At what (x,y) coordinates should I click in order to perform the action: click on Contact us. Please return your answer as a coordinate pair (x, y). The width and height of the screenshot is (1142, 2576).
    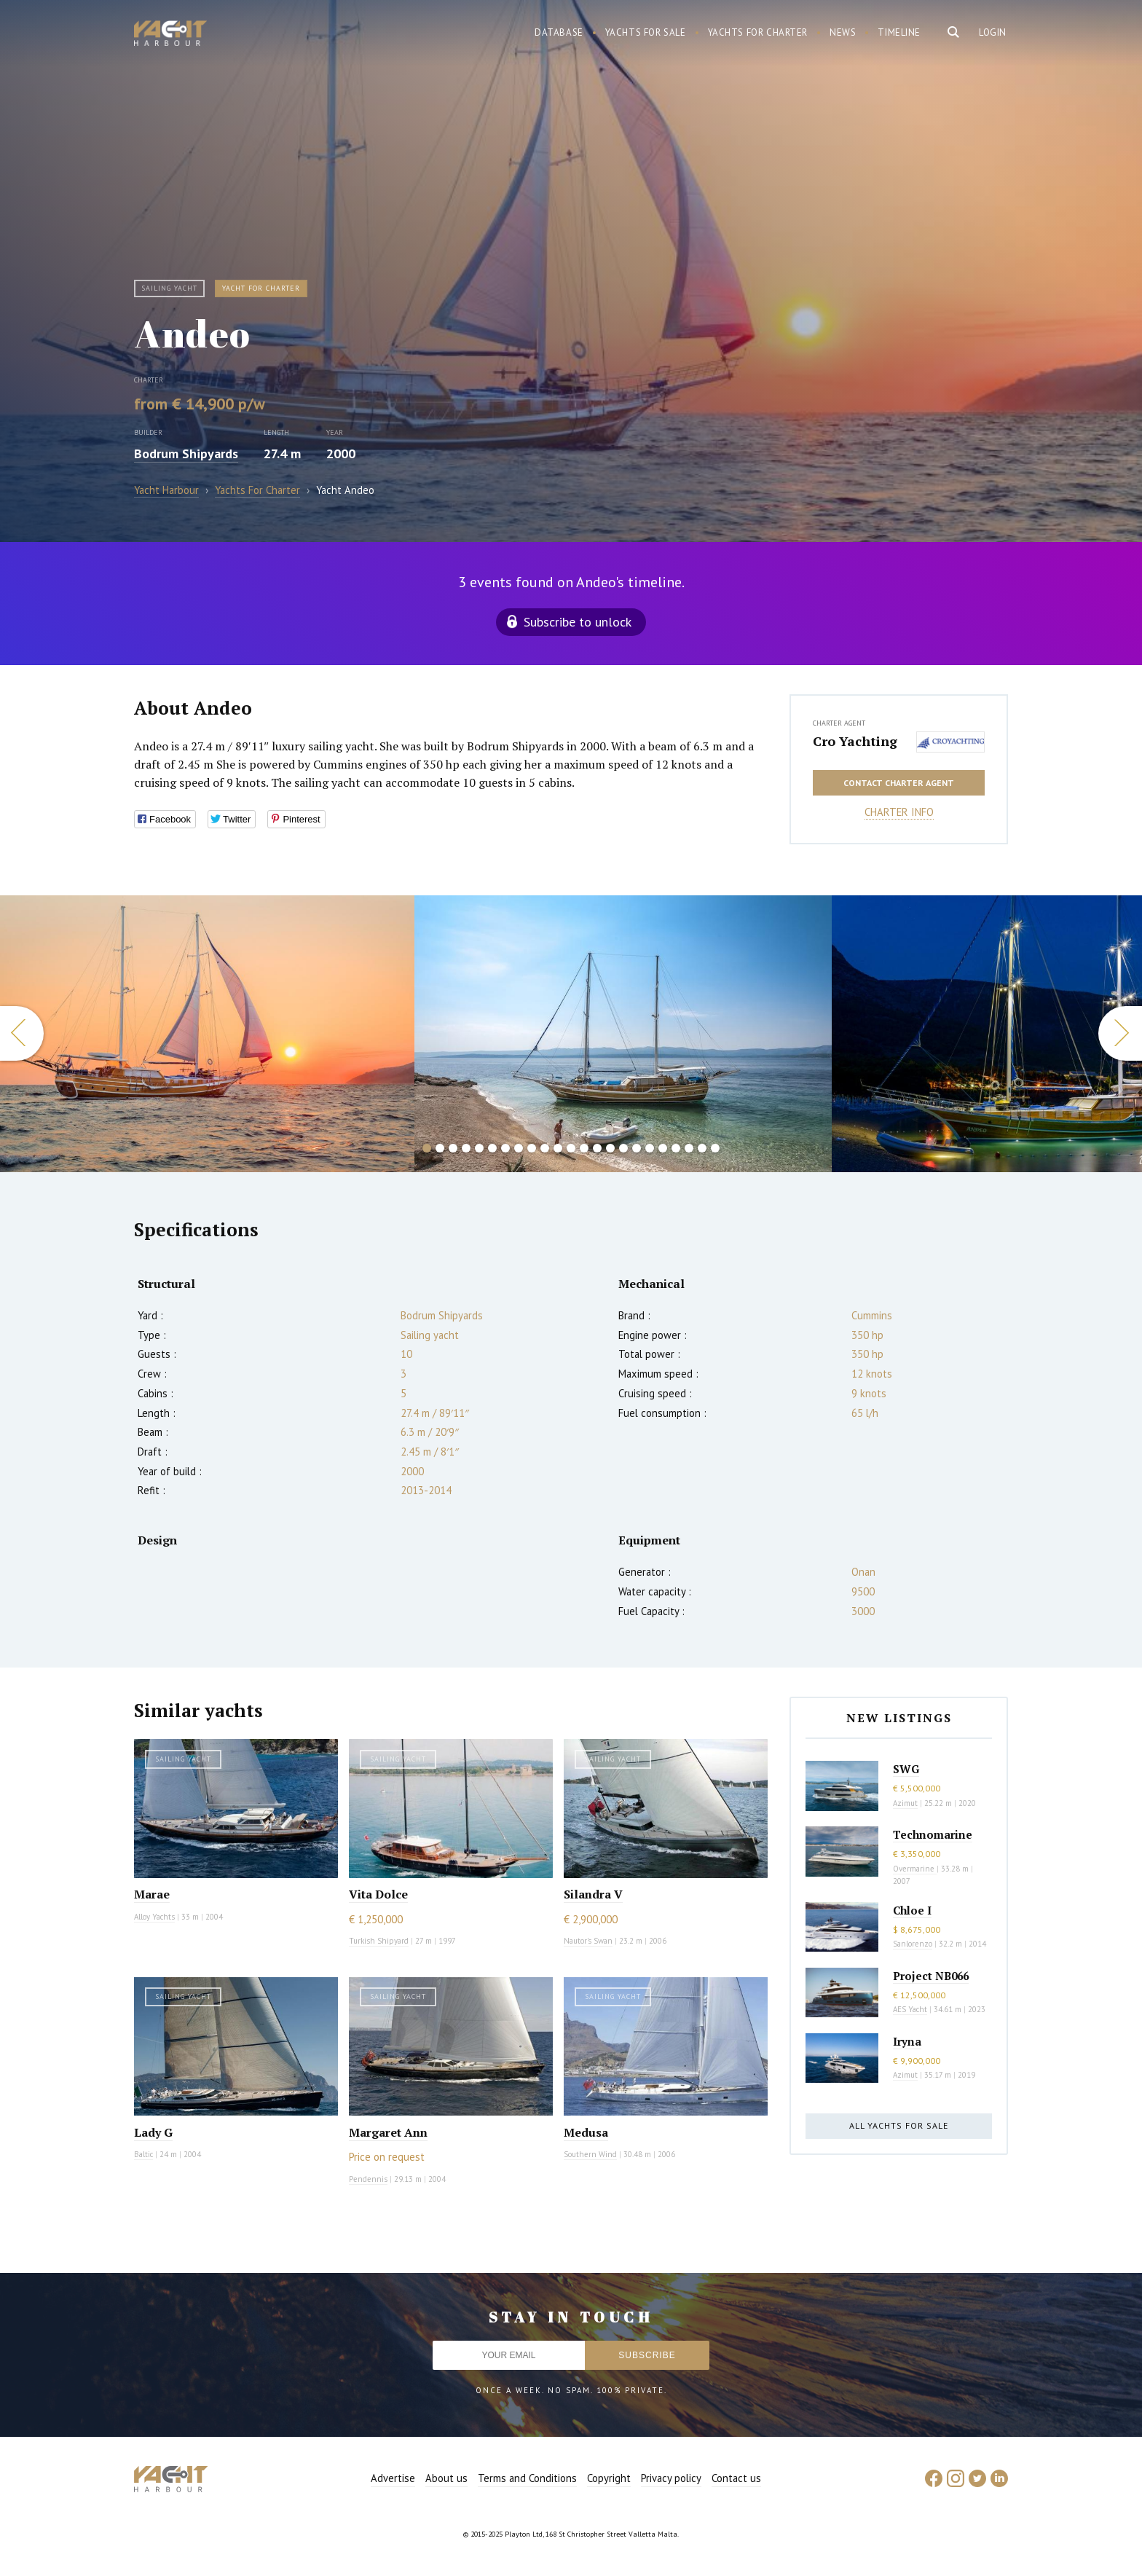
    Looking at the image, I should click on (736, 2478).